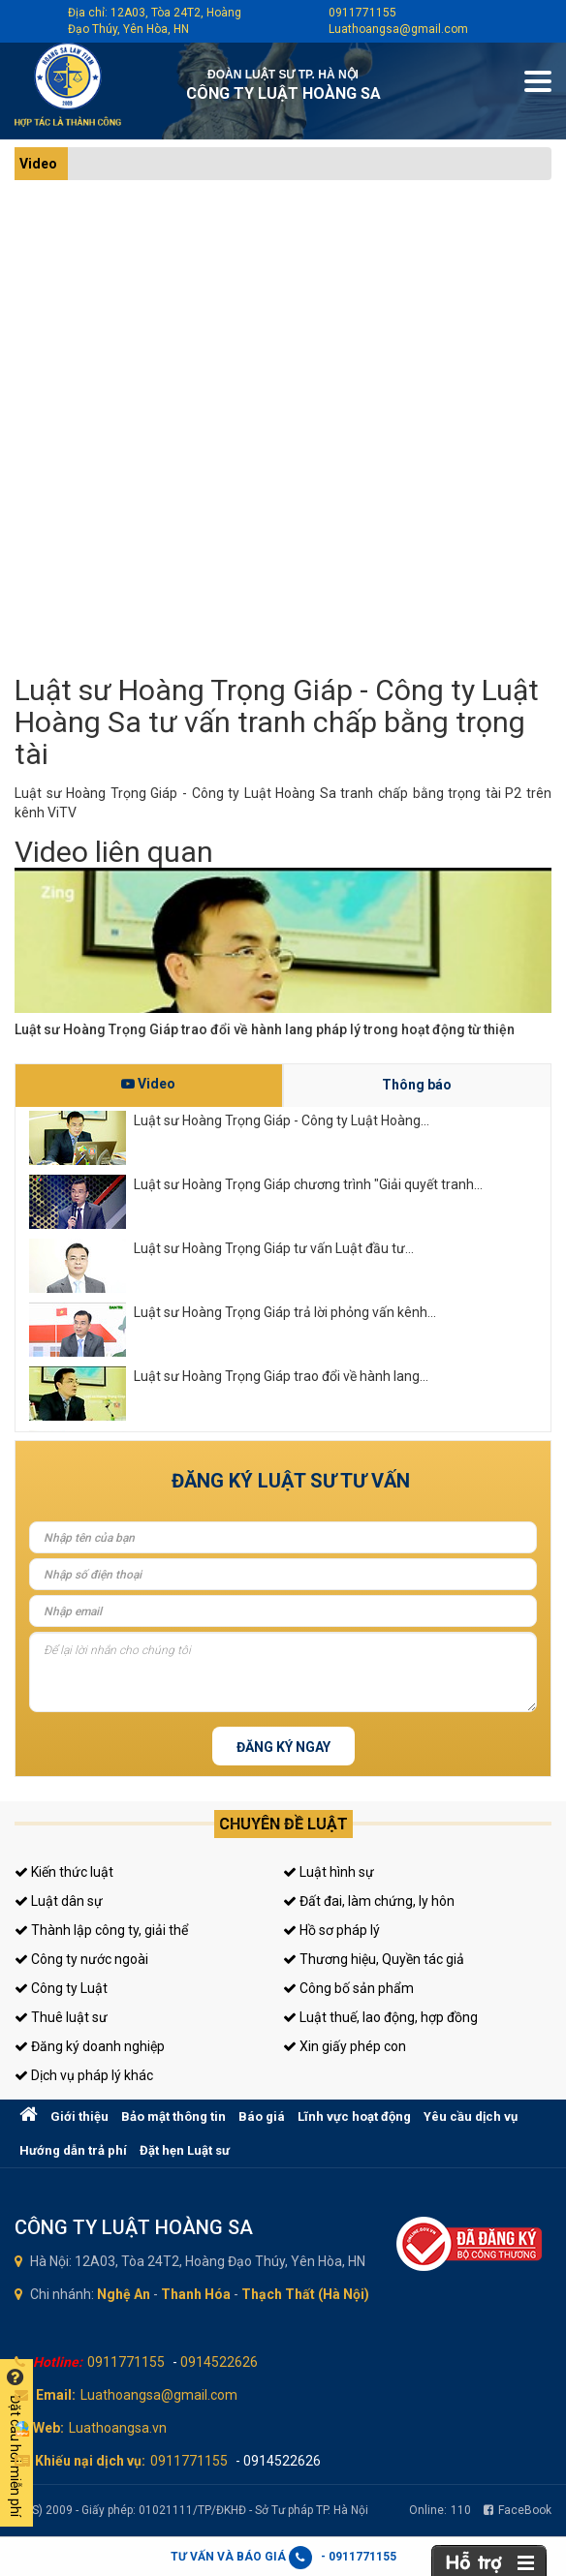 The width and height of the screenshot is (566, 2576). I want to click on Thuê luật sư, so click(61, 2017).